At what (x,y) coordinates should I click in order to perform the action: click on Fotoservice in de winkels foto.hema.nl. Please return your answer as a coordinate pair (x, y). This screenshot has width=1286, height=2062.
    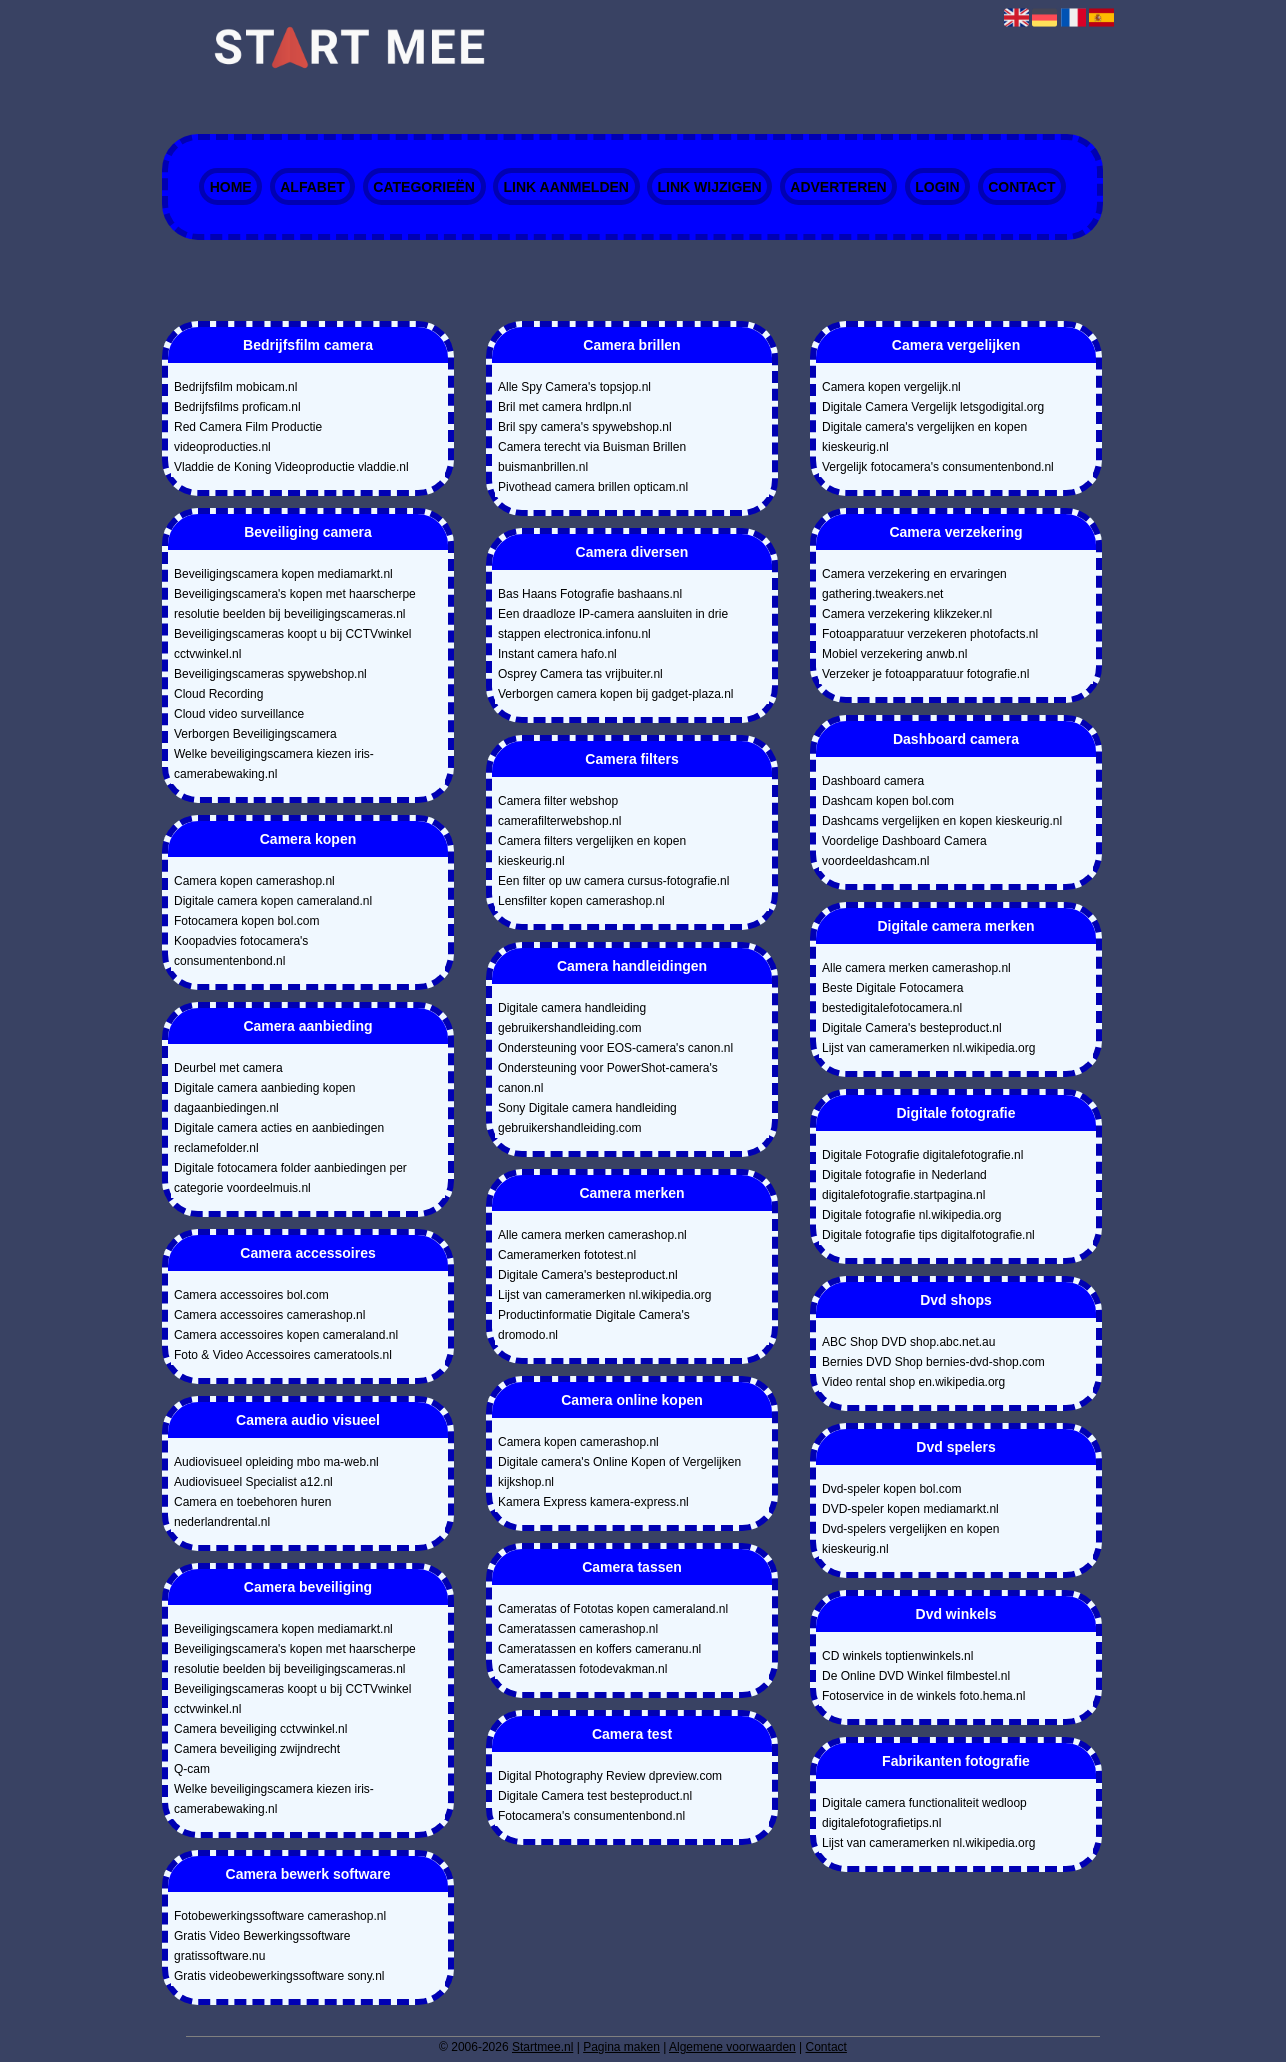
    Looking at the image, I should click on (923, 1696).